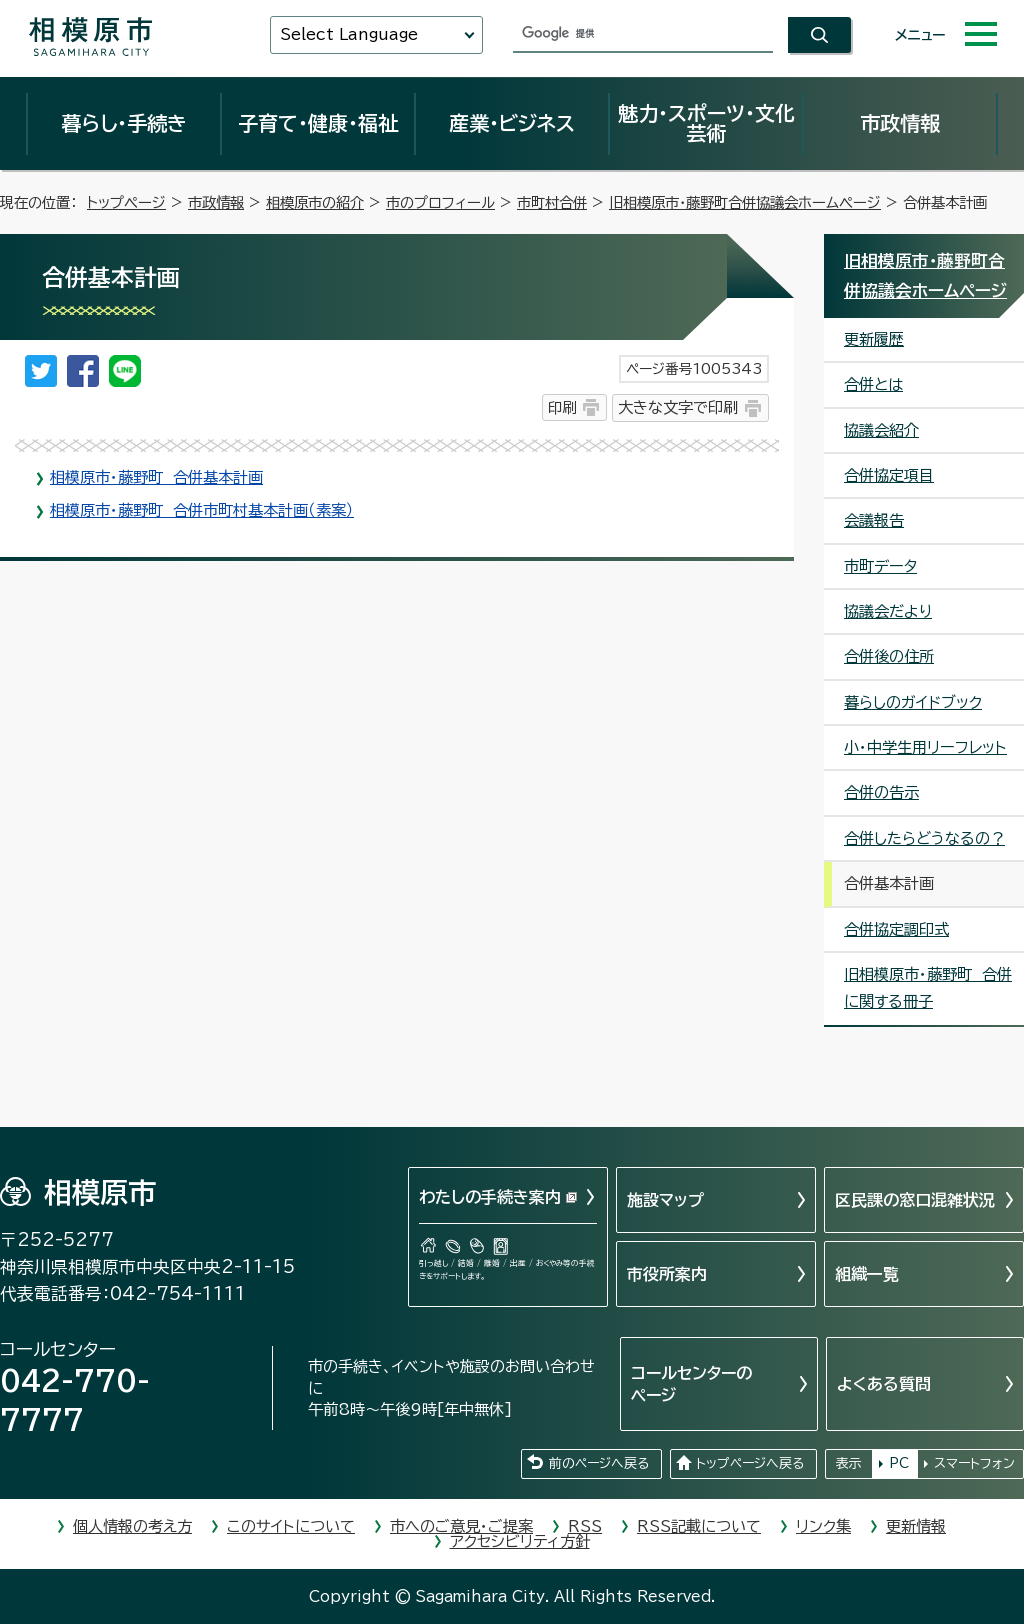  Describe the element at coordinates (874, 339) in the screenshot. I see `更新履歴` at that location.